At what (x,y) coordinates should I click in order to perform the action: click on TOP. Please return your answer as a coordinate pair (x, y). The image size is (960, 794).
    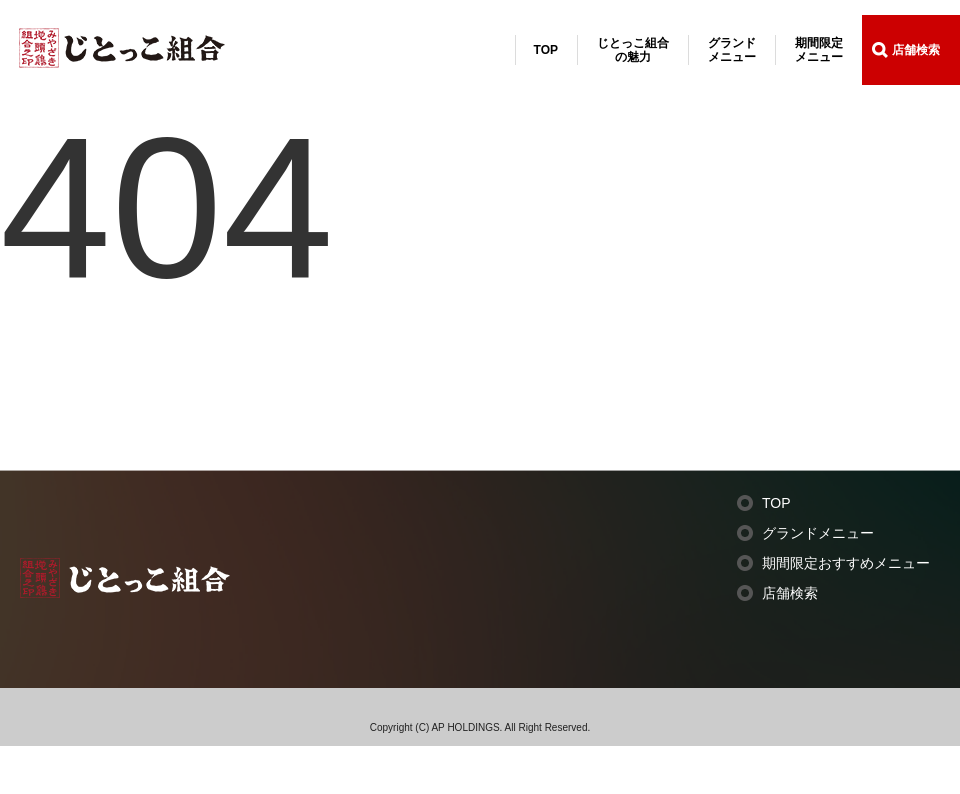
    Looking at the image, I should click on (546, 50).